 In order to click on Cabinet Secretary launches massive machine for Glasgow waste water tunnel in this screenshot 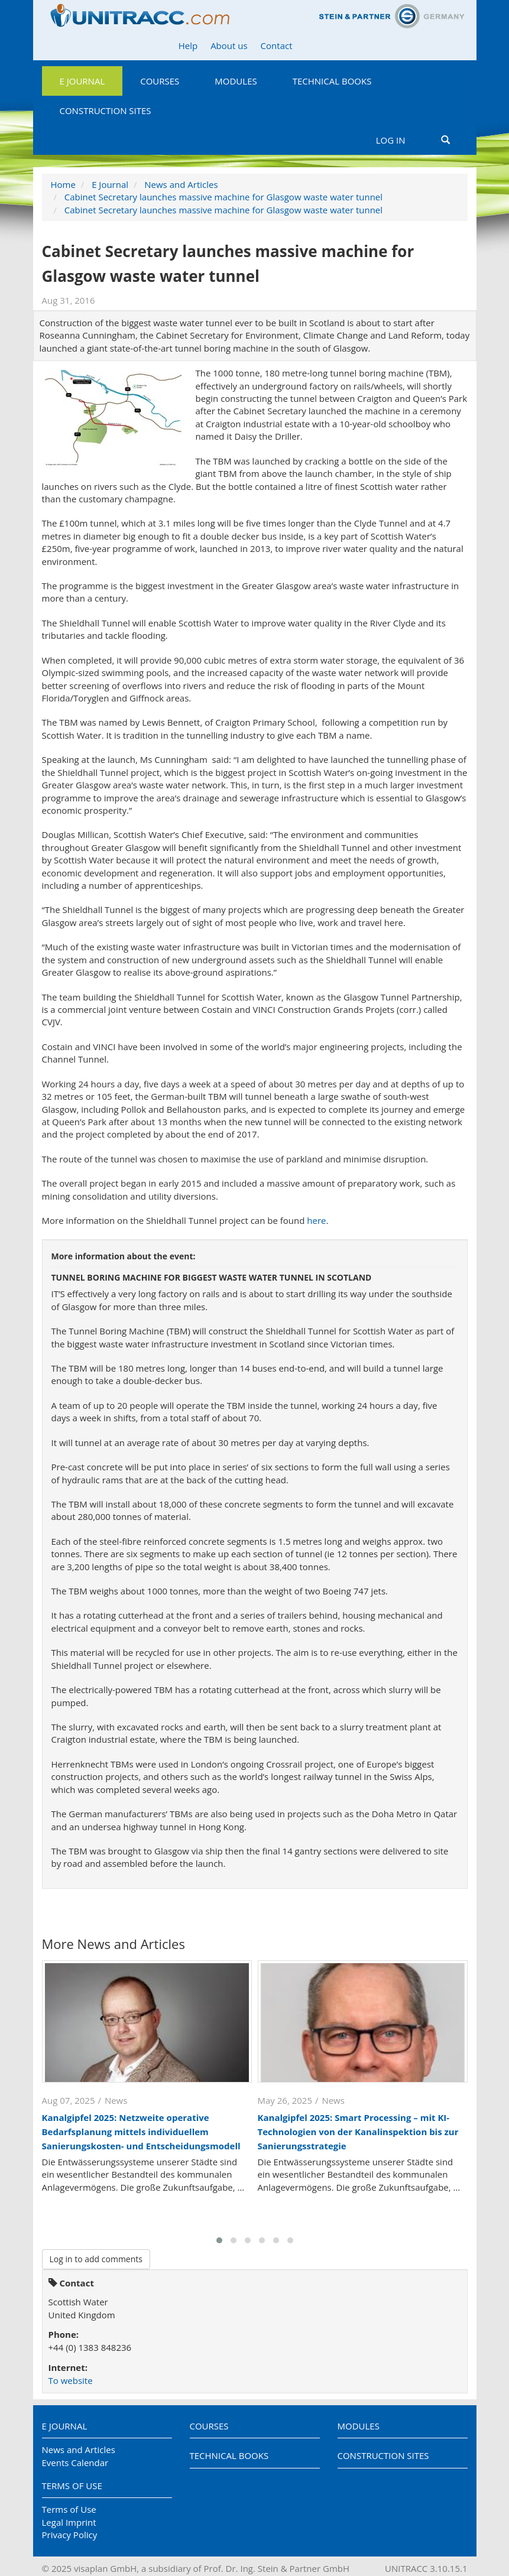, I will do `click(223, 197)`.